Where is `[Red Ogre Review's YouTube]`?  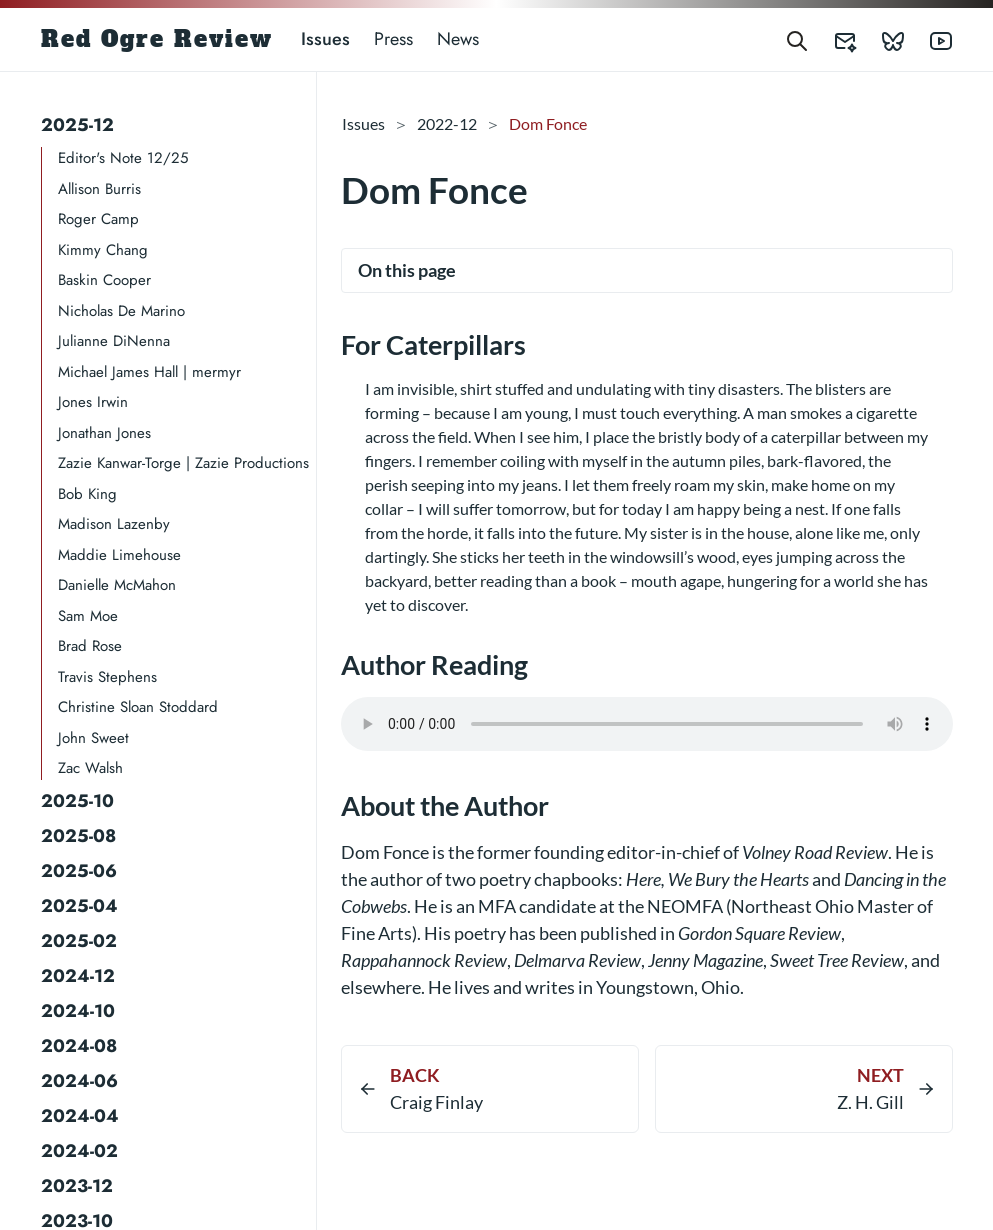
[Red Ogre Review's YouTube] is located at coordinates (929, 39).